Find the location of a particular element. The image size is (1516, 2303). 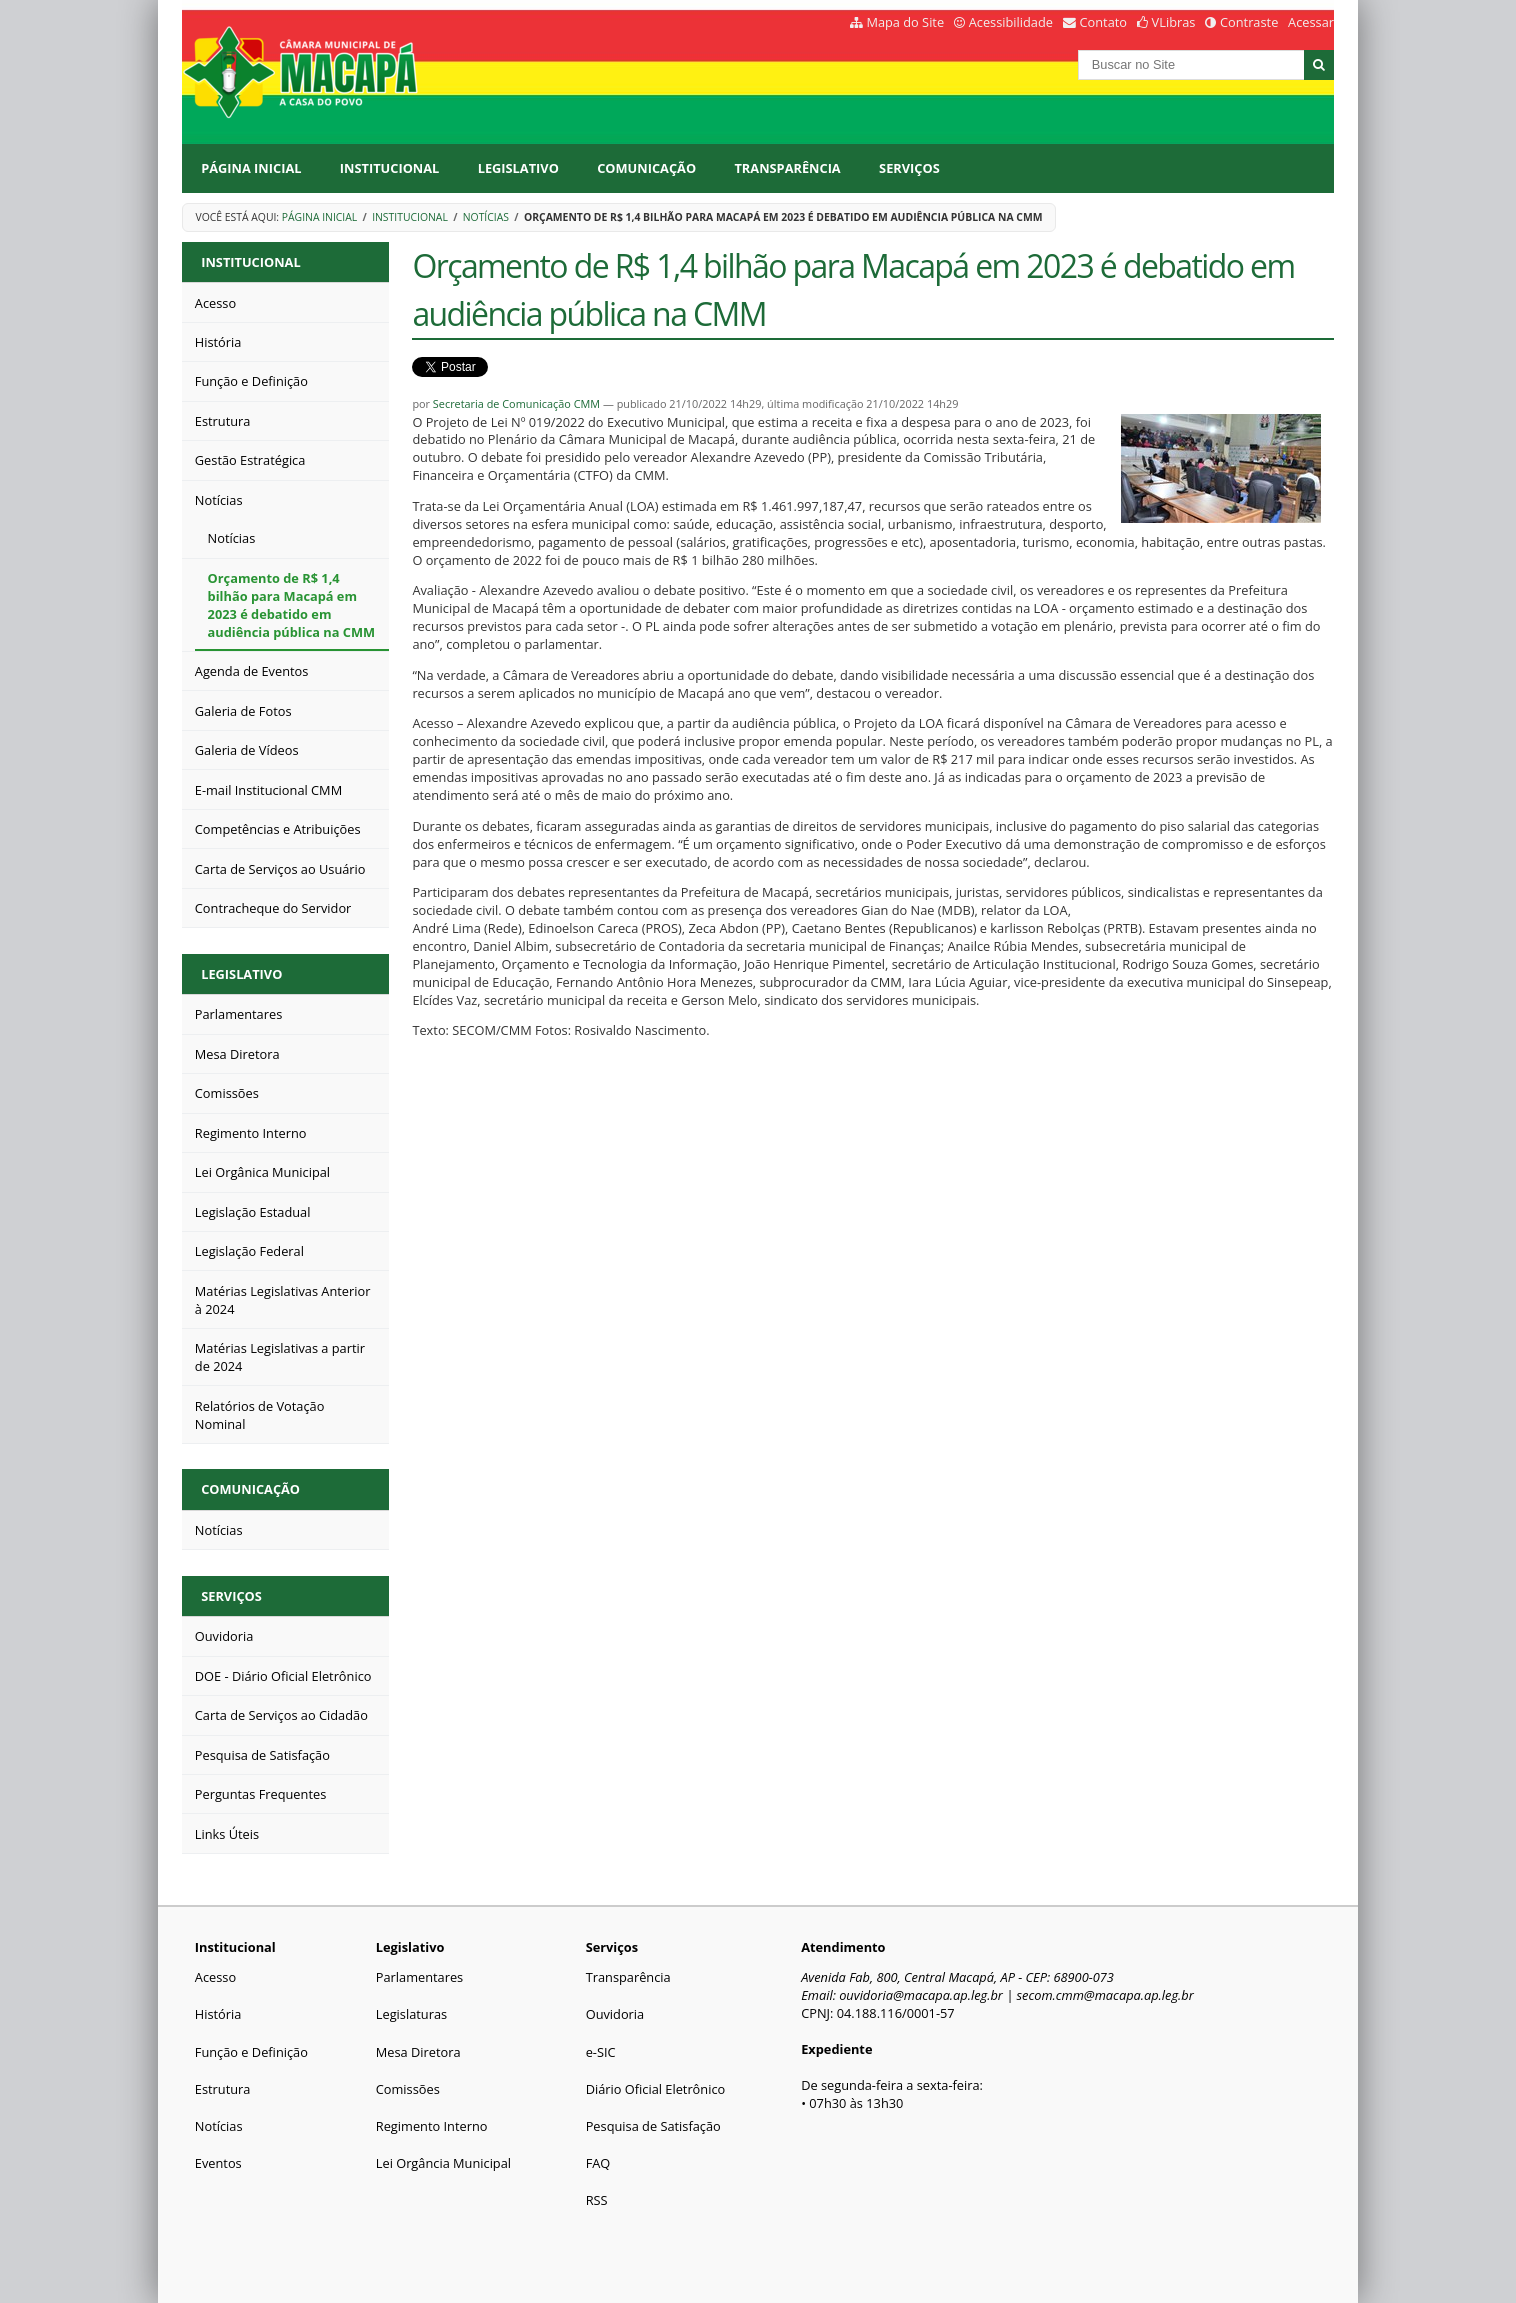

Legislaturas is located at coordinates (411, 2014).